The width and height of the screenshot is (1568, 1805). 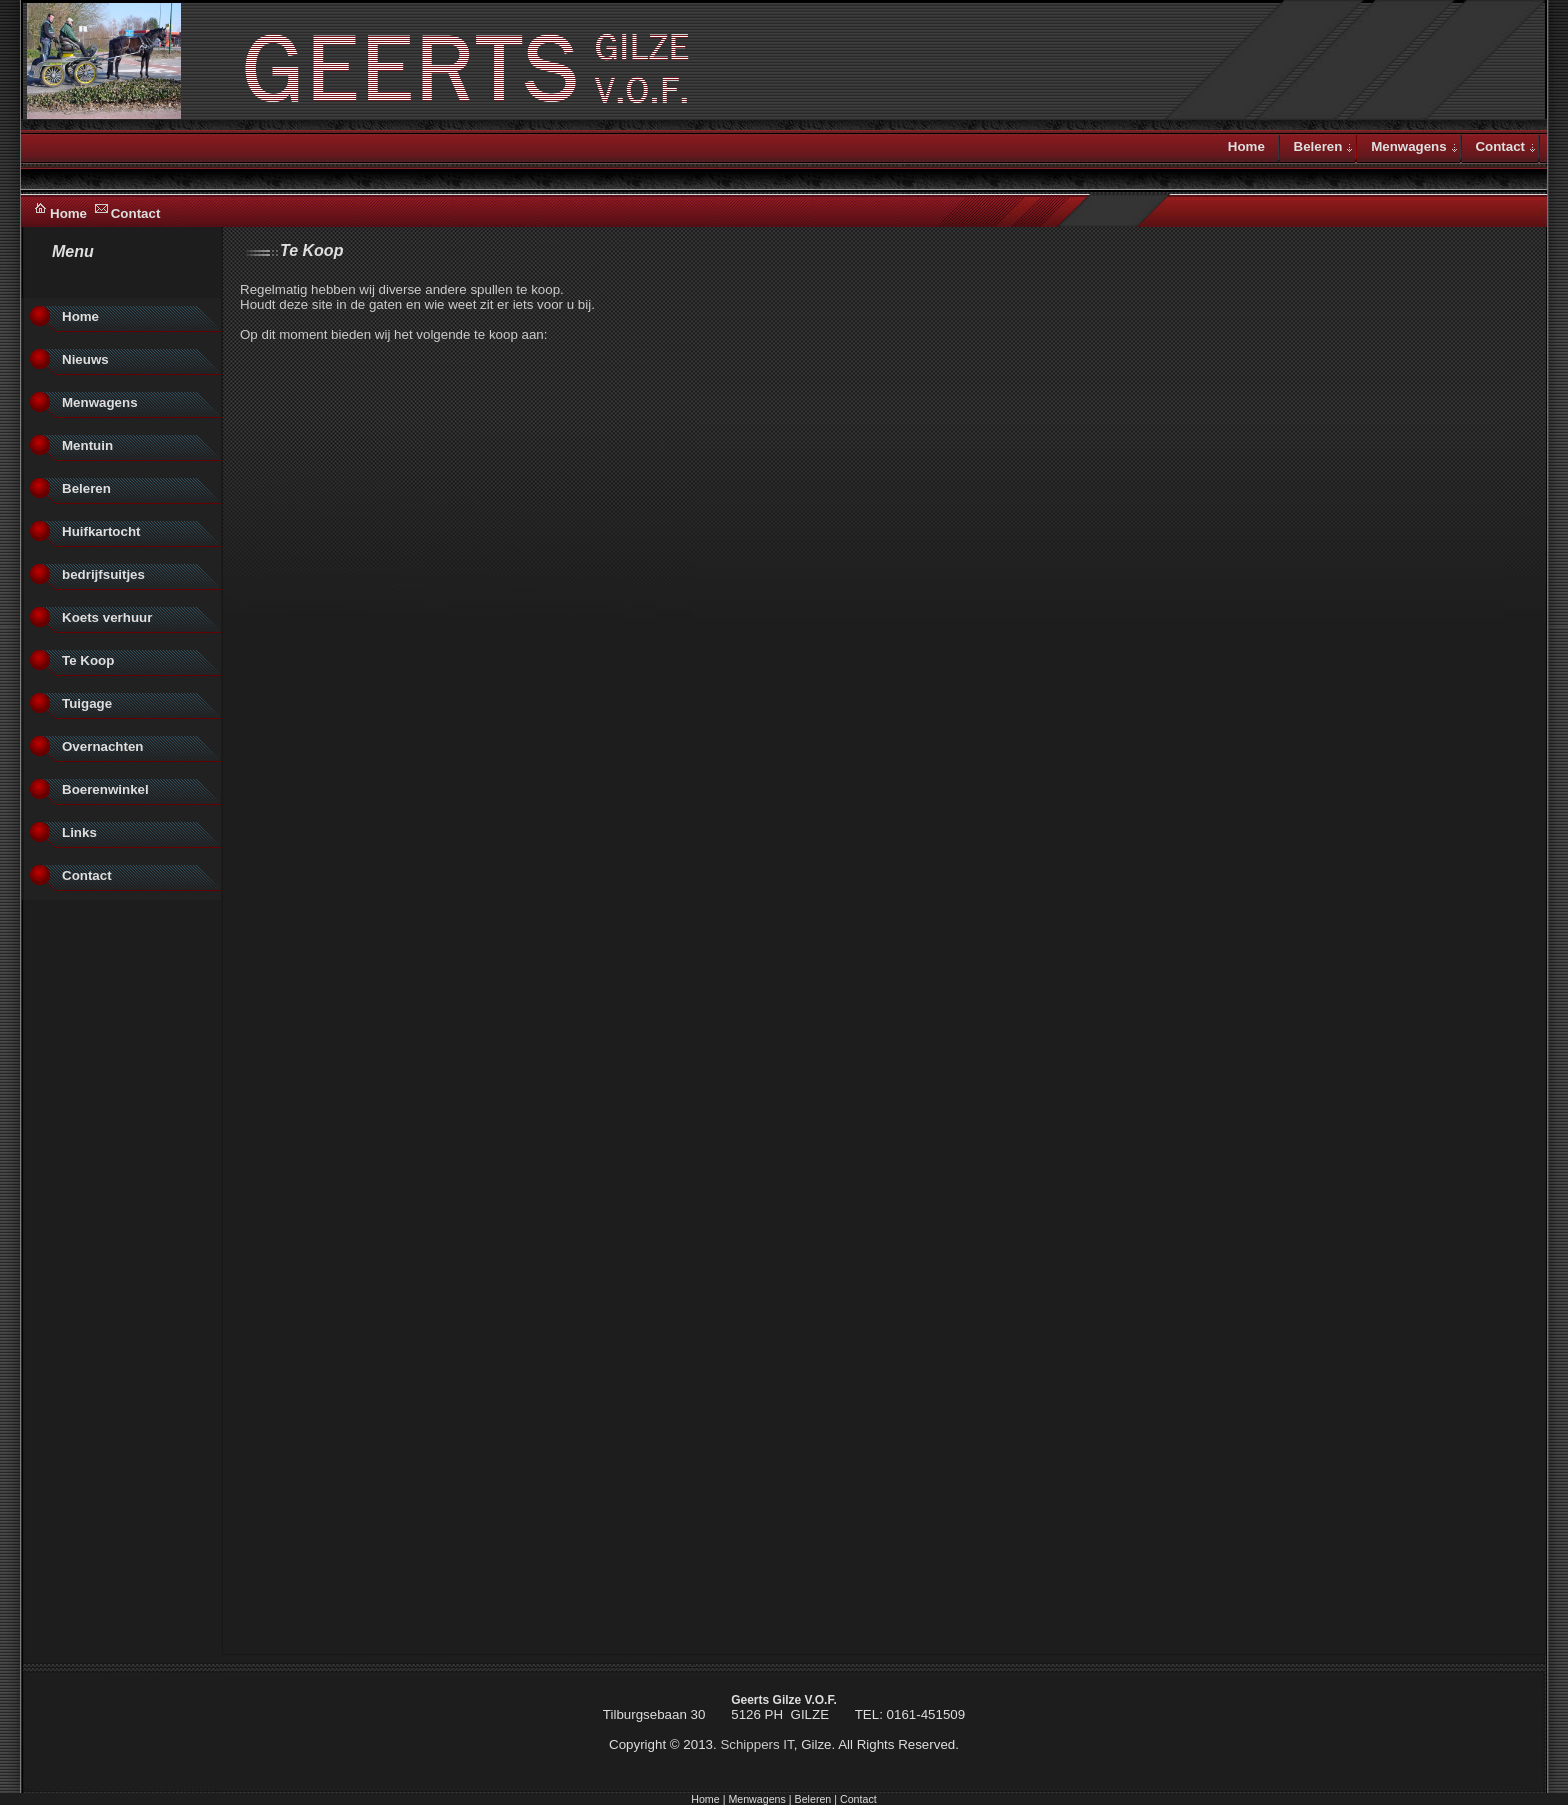 What do you see at coordinates (103, 574) in the screenshot?
I see `bedrijfsuitjes` at bounding box center [103, 574].